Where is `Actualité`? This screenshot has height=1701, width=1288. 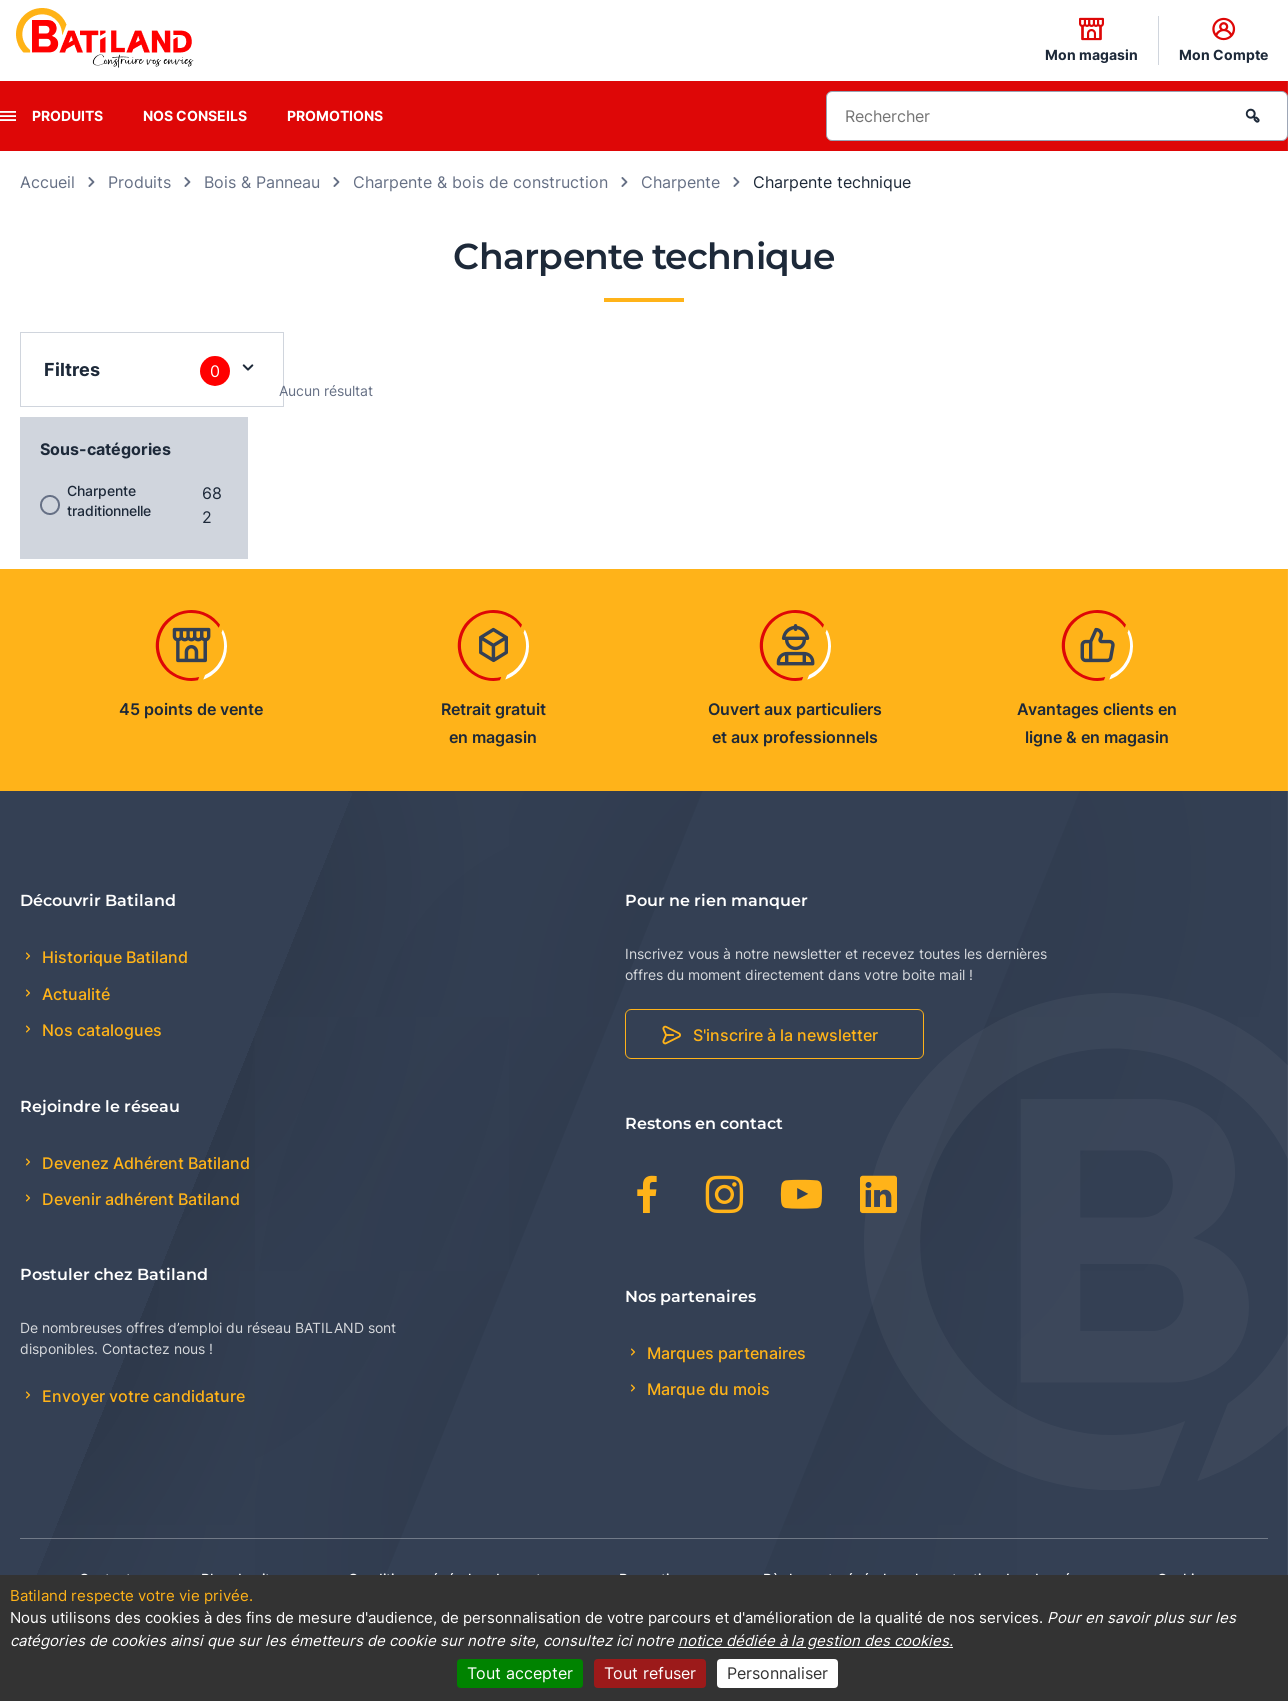 Actualité is located at coordinates (74, 994).